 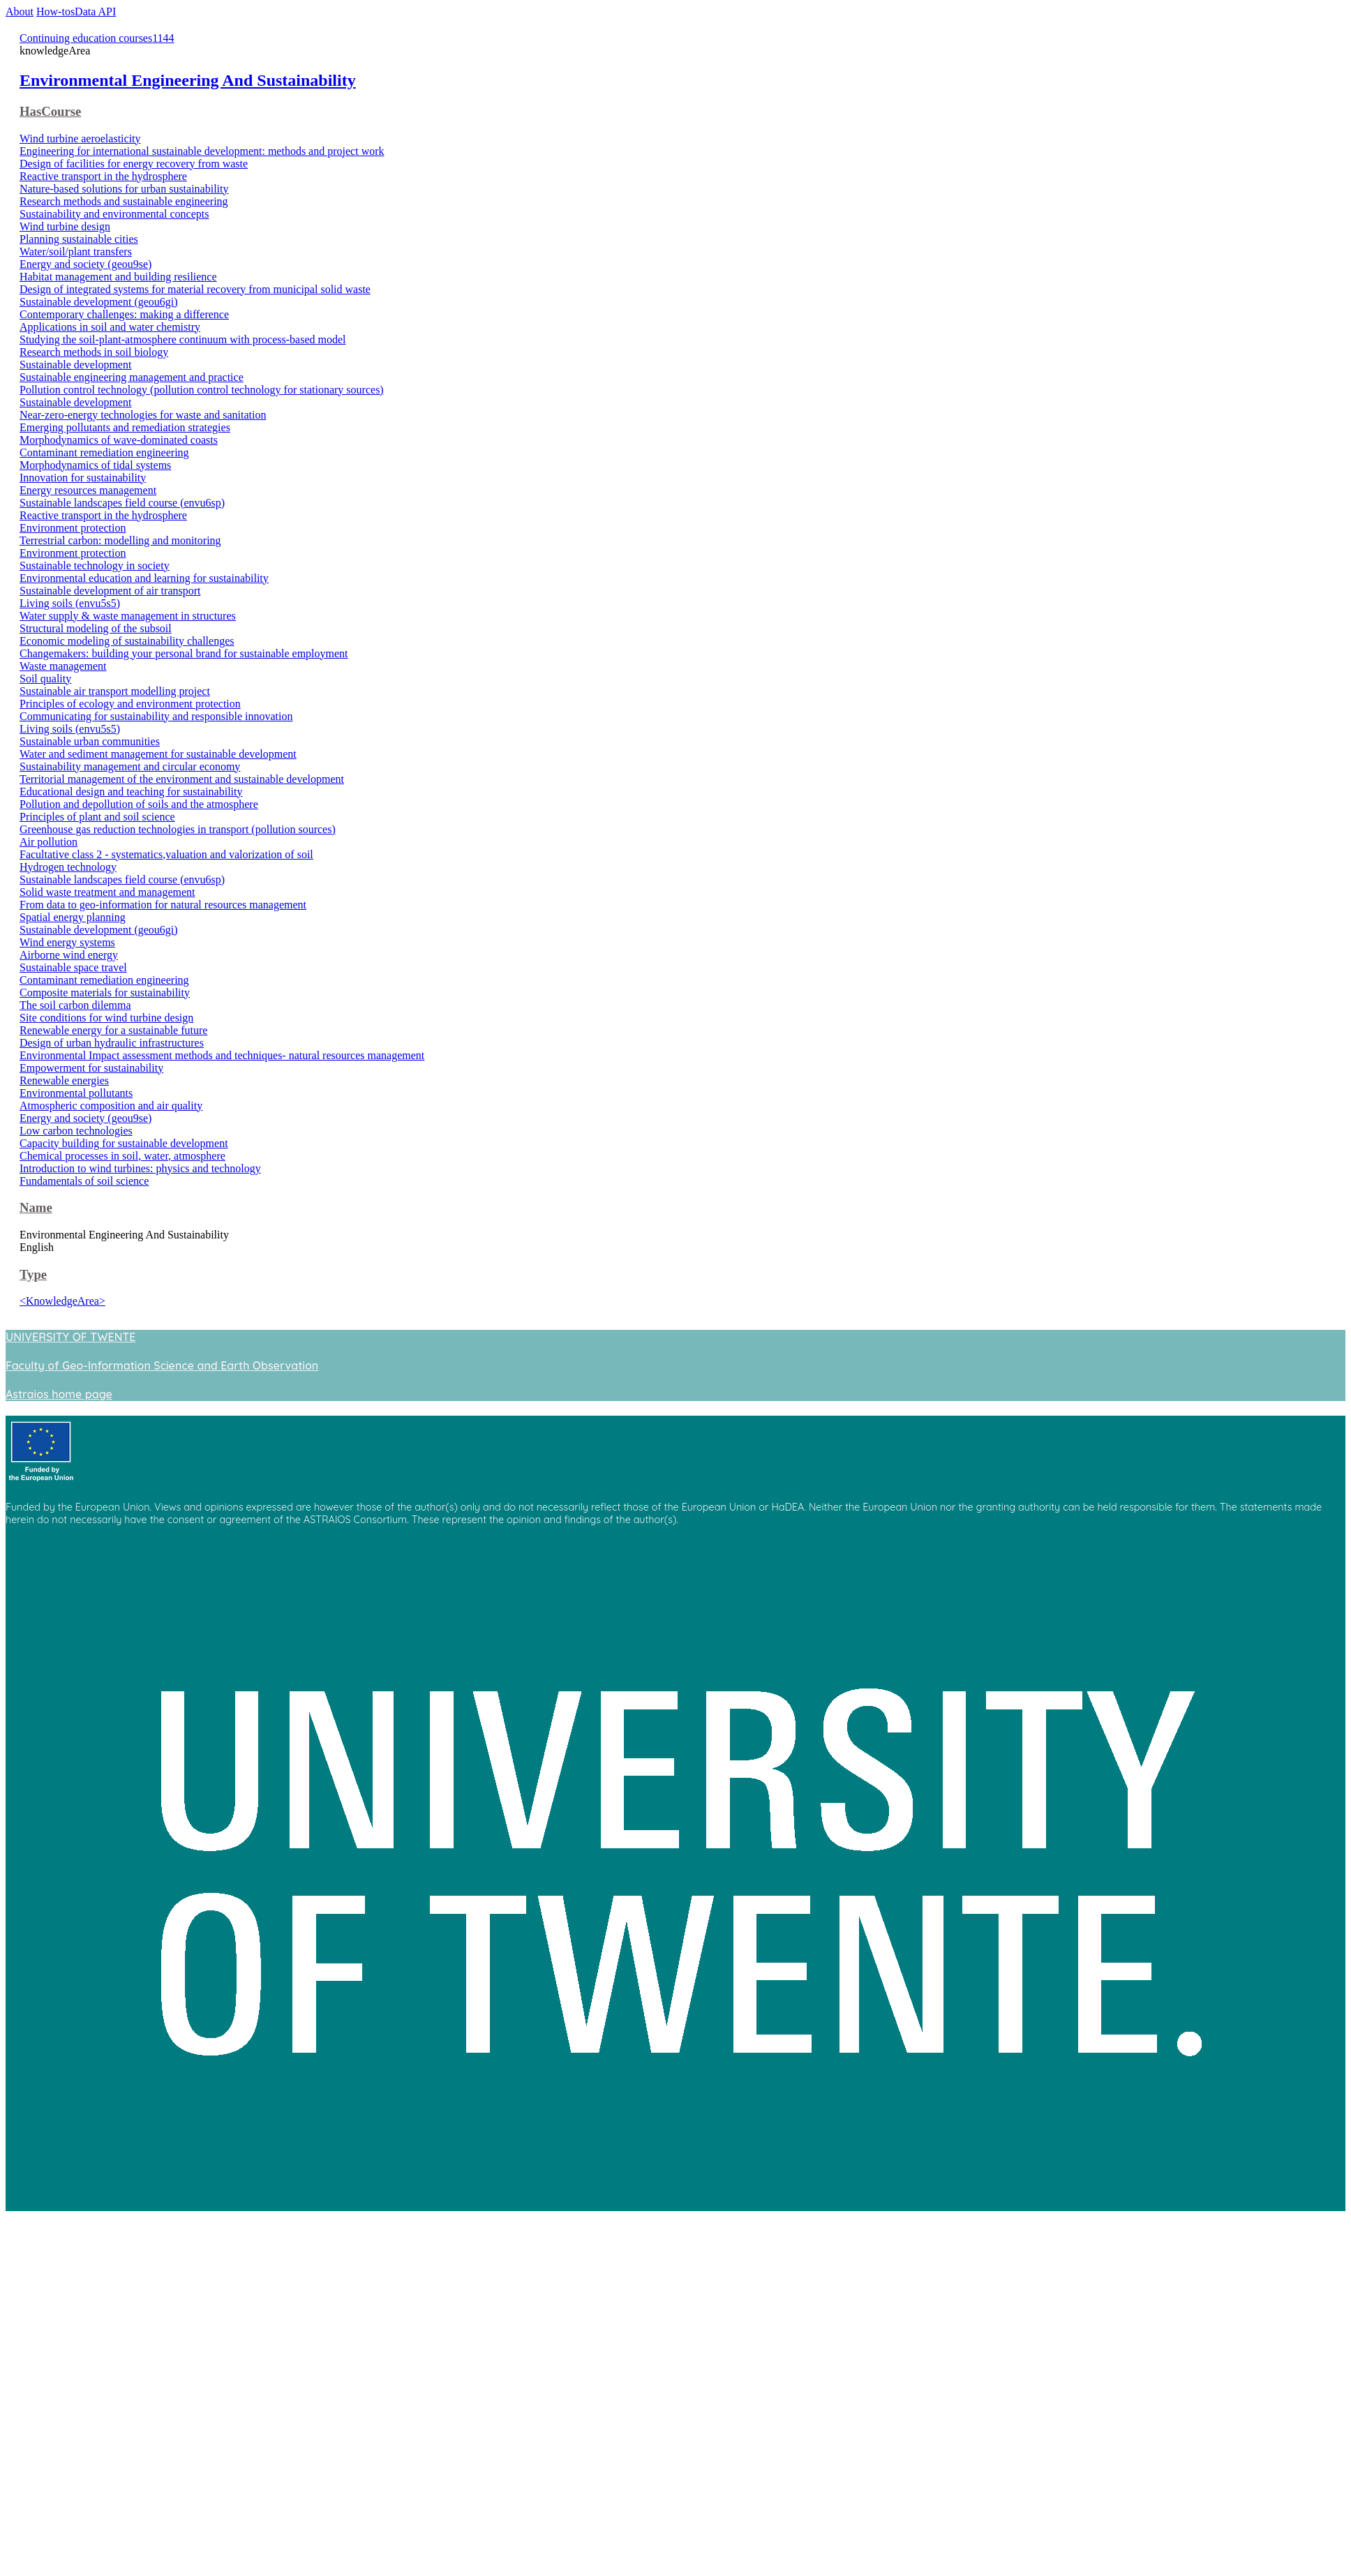 I want to click on 1144, so click(x=163, y=38).